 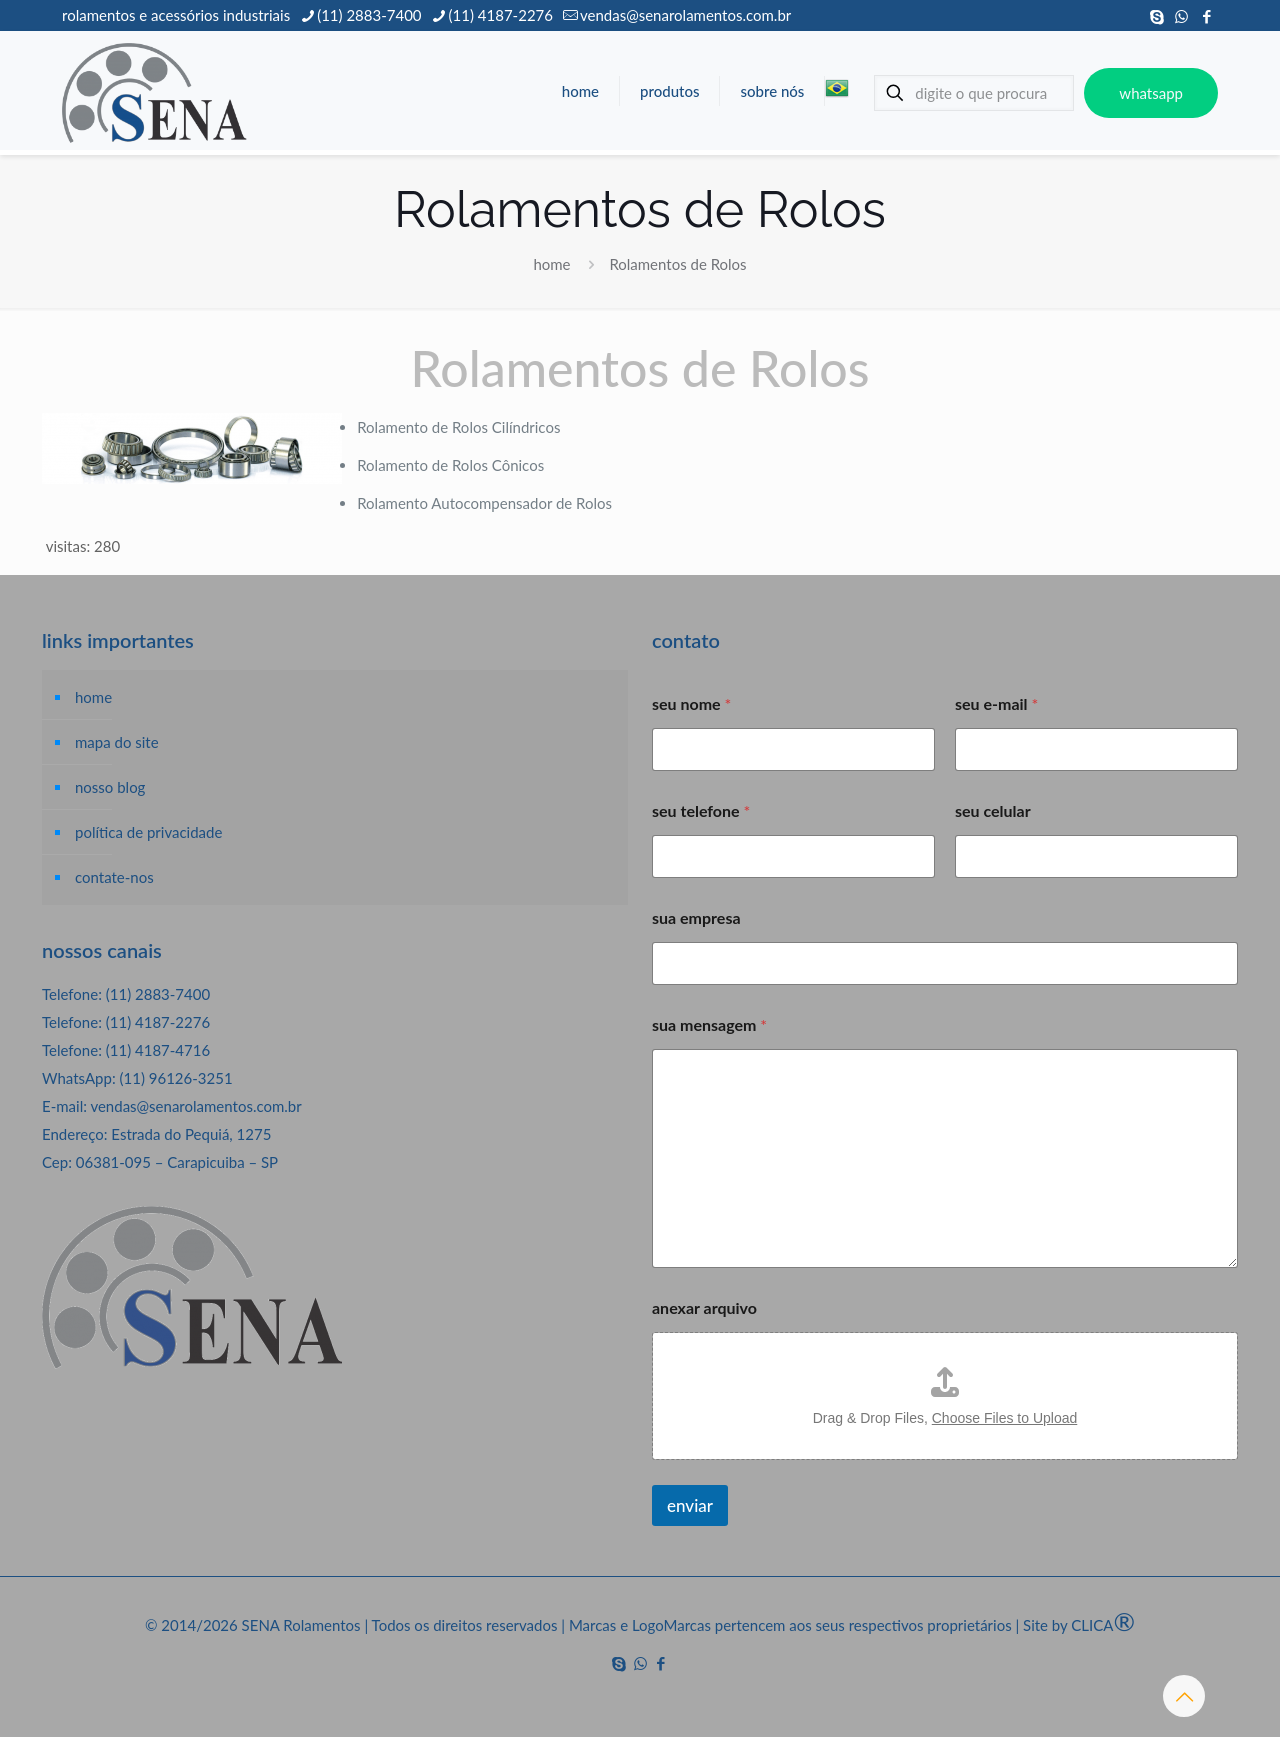 I want to click on (11) 2883-7400 [phone], so click(x=369, y=15).